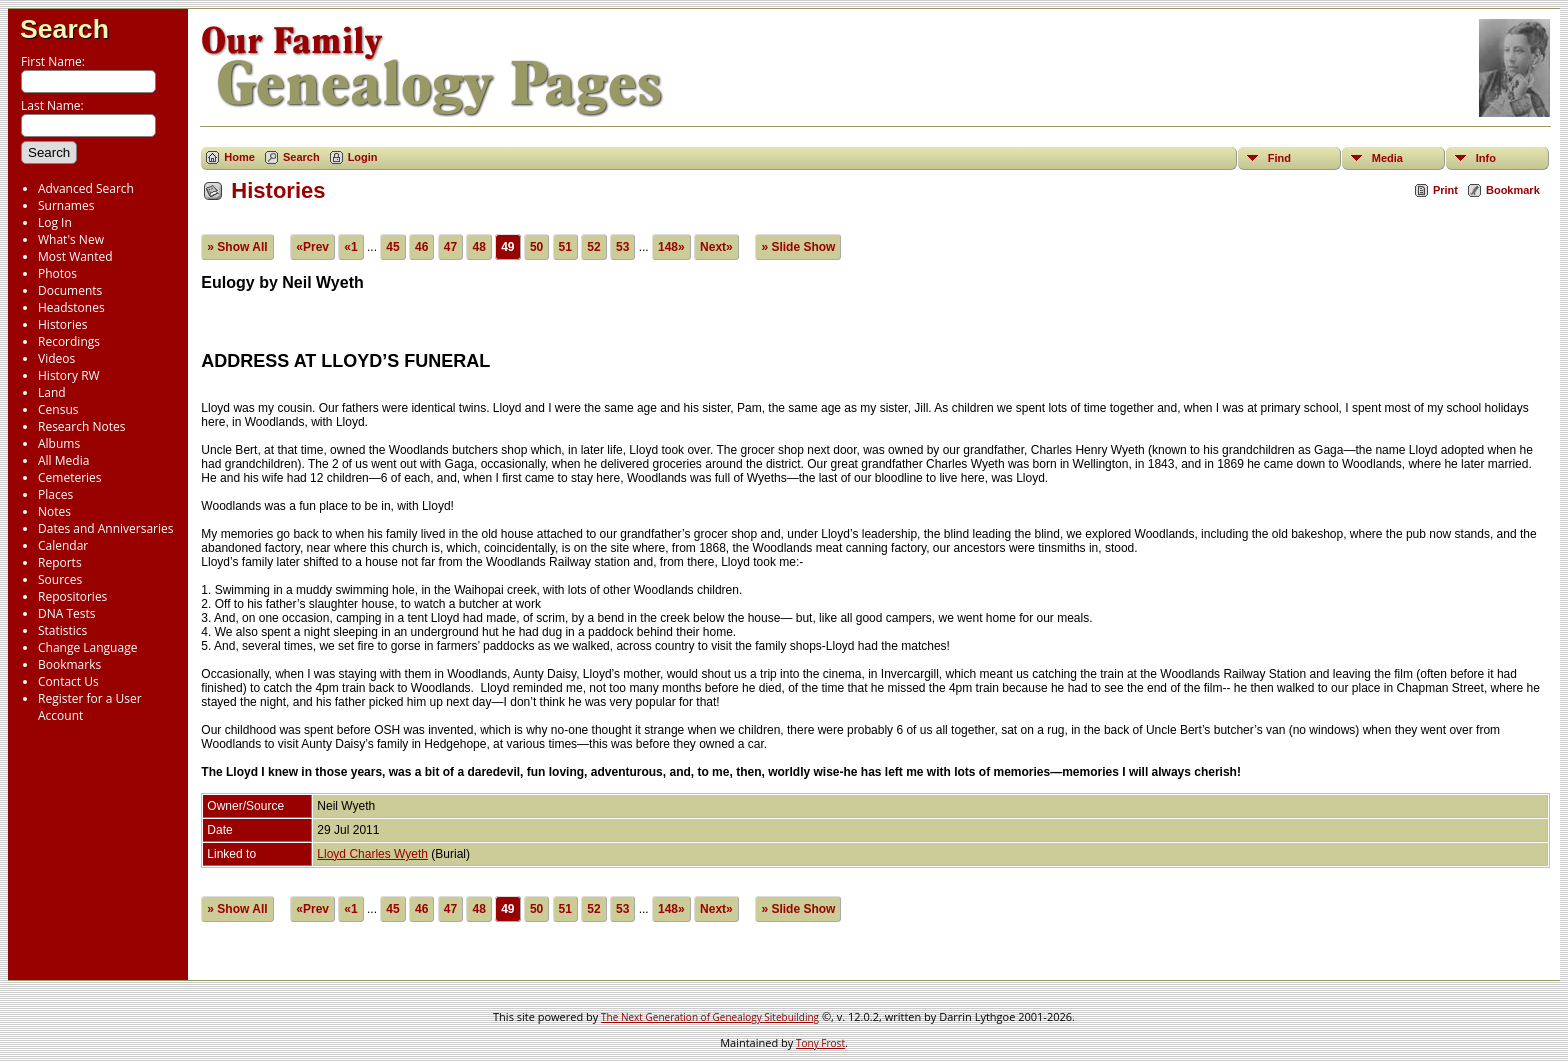 This screenshot has height=1061, width=1568. Describe the element at coordinates (69, 341) in the screenshot. I see `Recordings` at that location.